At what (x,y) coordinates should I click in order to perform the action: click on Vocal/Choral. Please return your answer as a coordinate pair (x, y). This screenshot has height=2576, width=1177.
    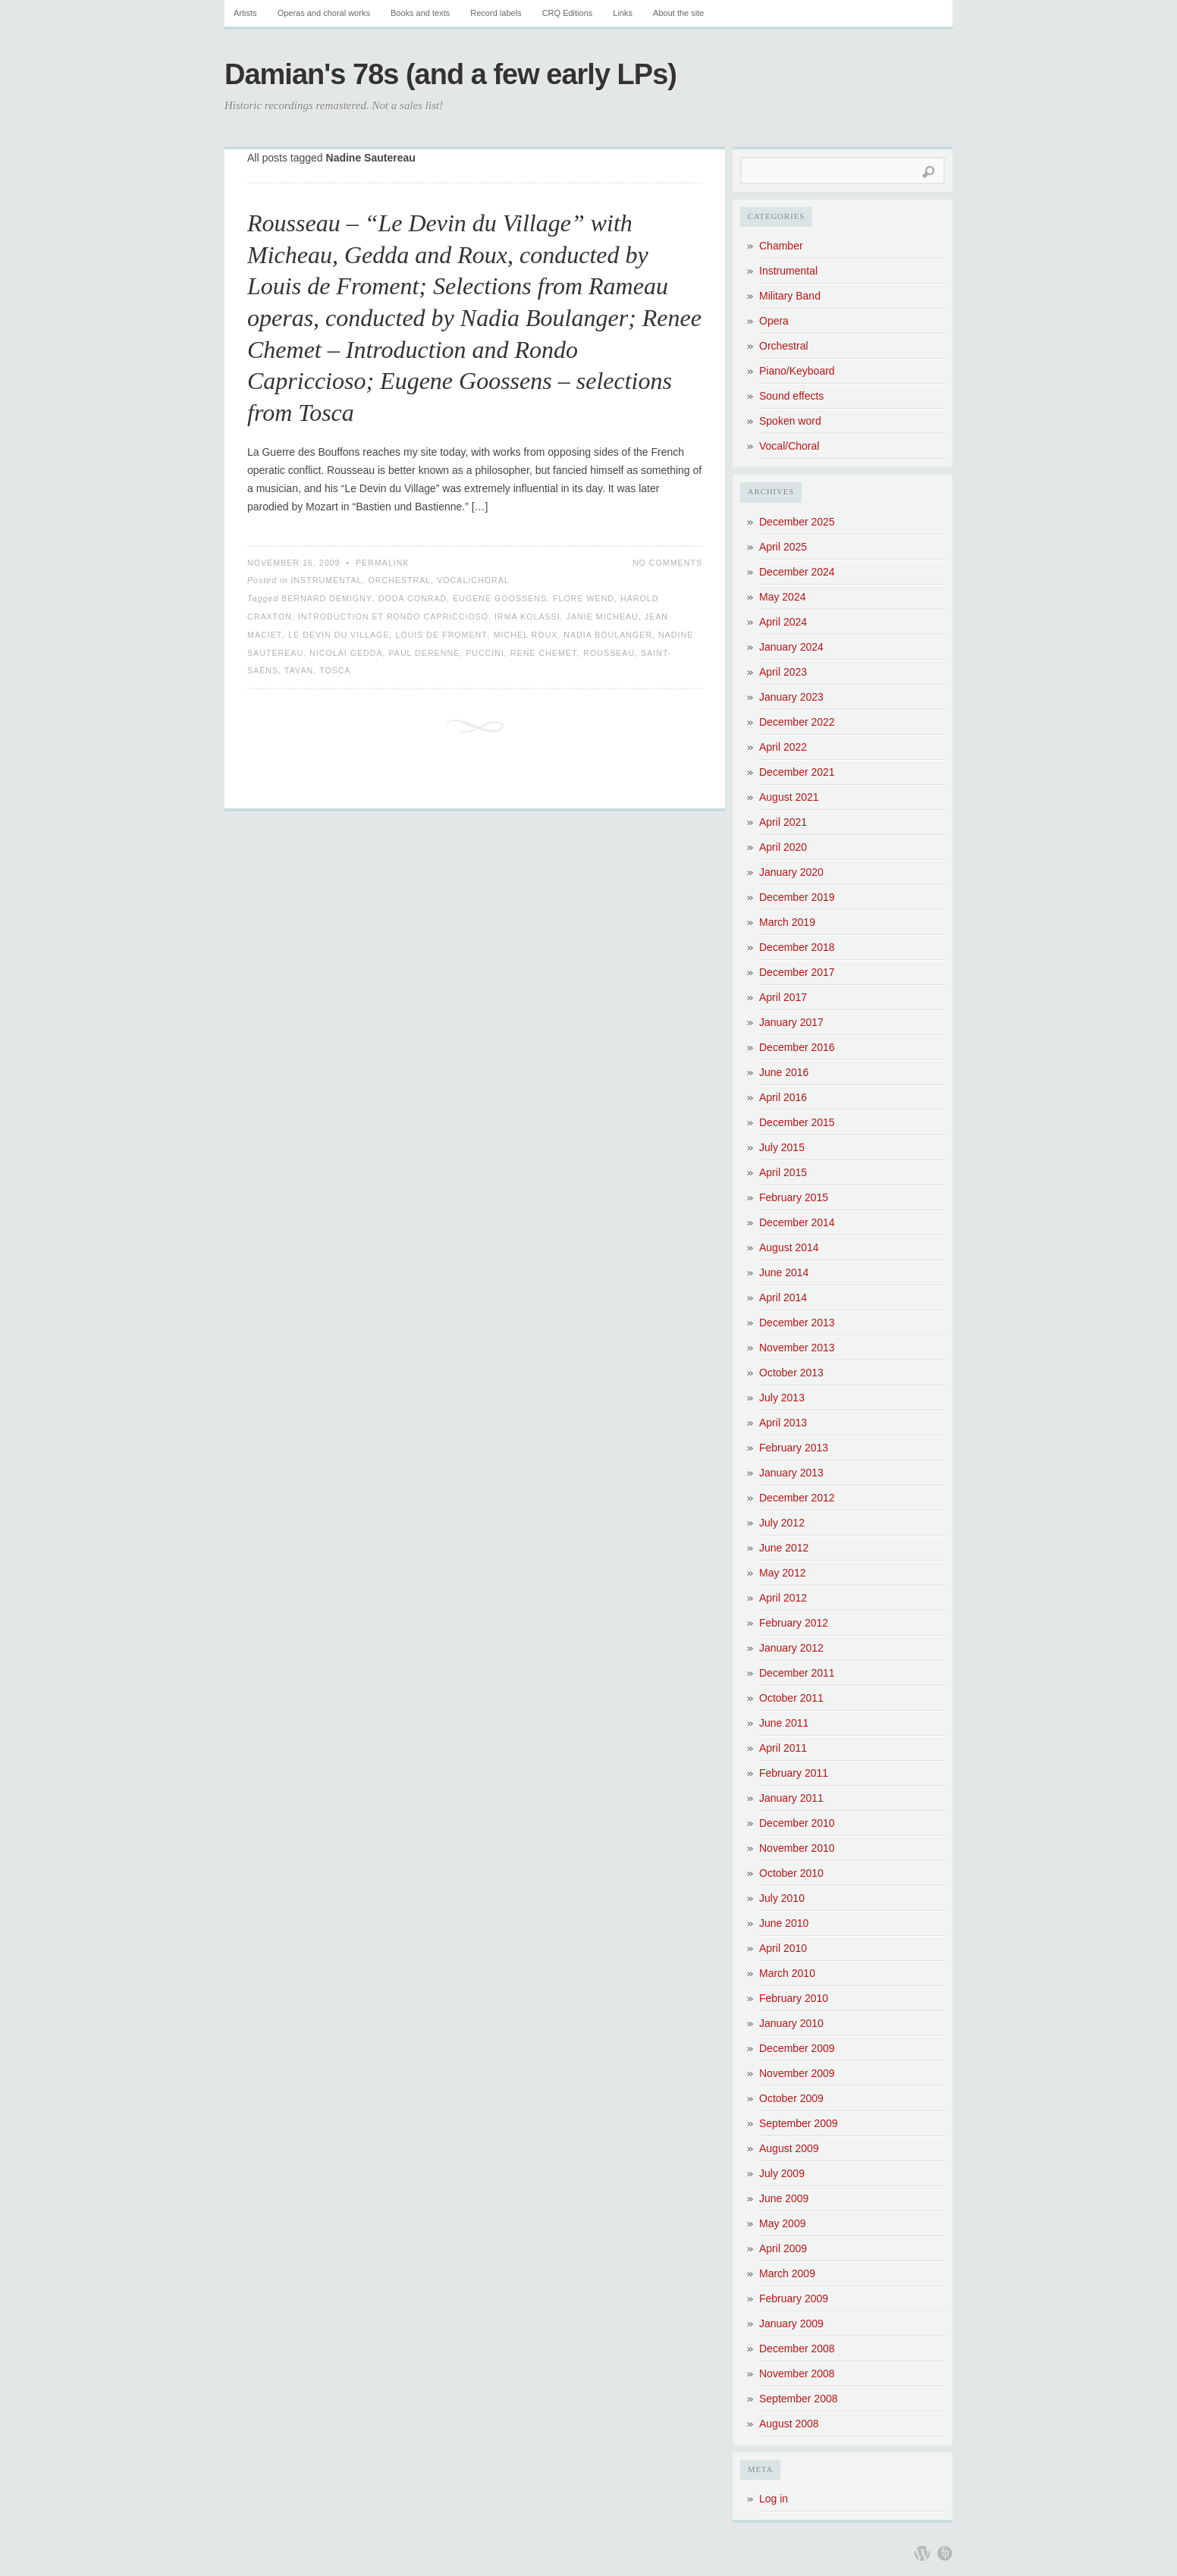
    Looking at the image, I should click on (473, 580).